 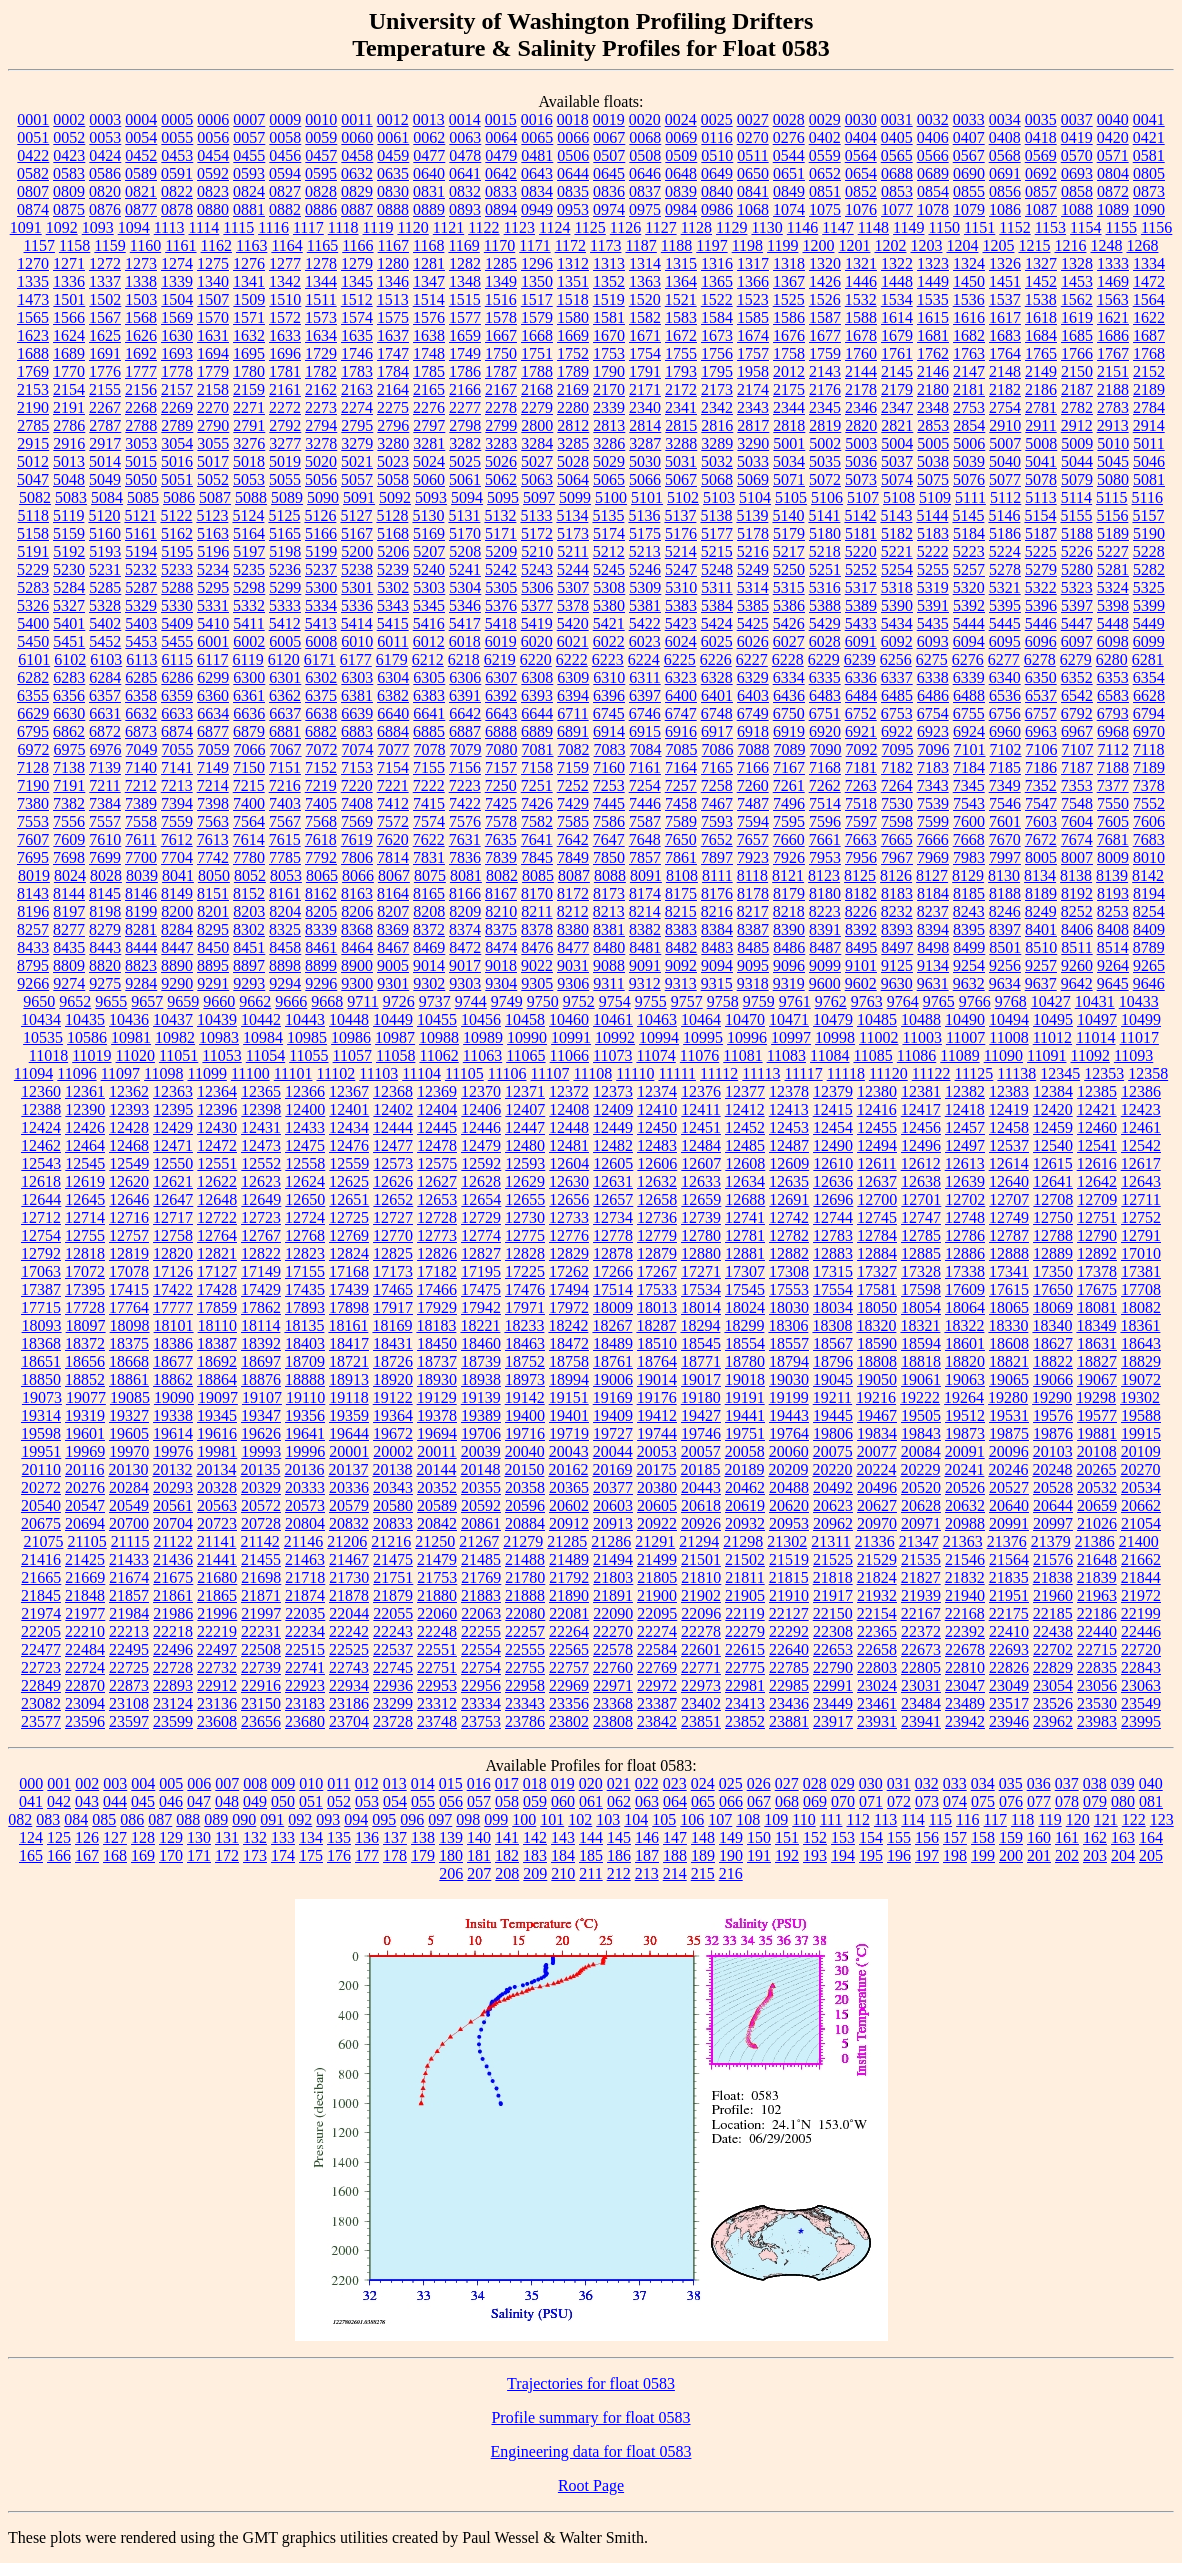 What do you see at coordinates (1097, 1289) in the screenshot?
I see `17675` at bounding box center [1097, 1289].